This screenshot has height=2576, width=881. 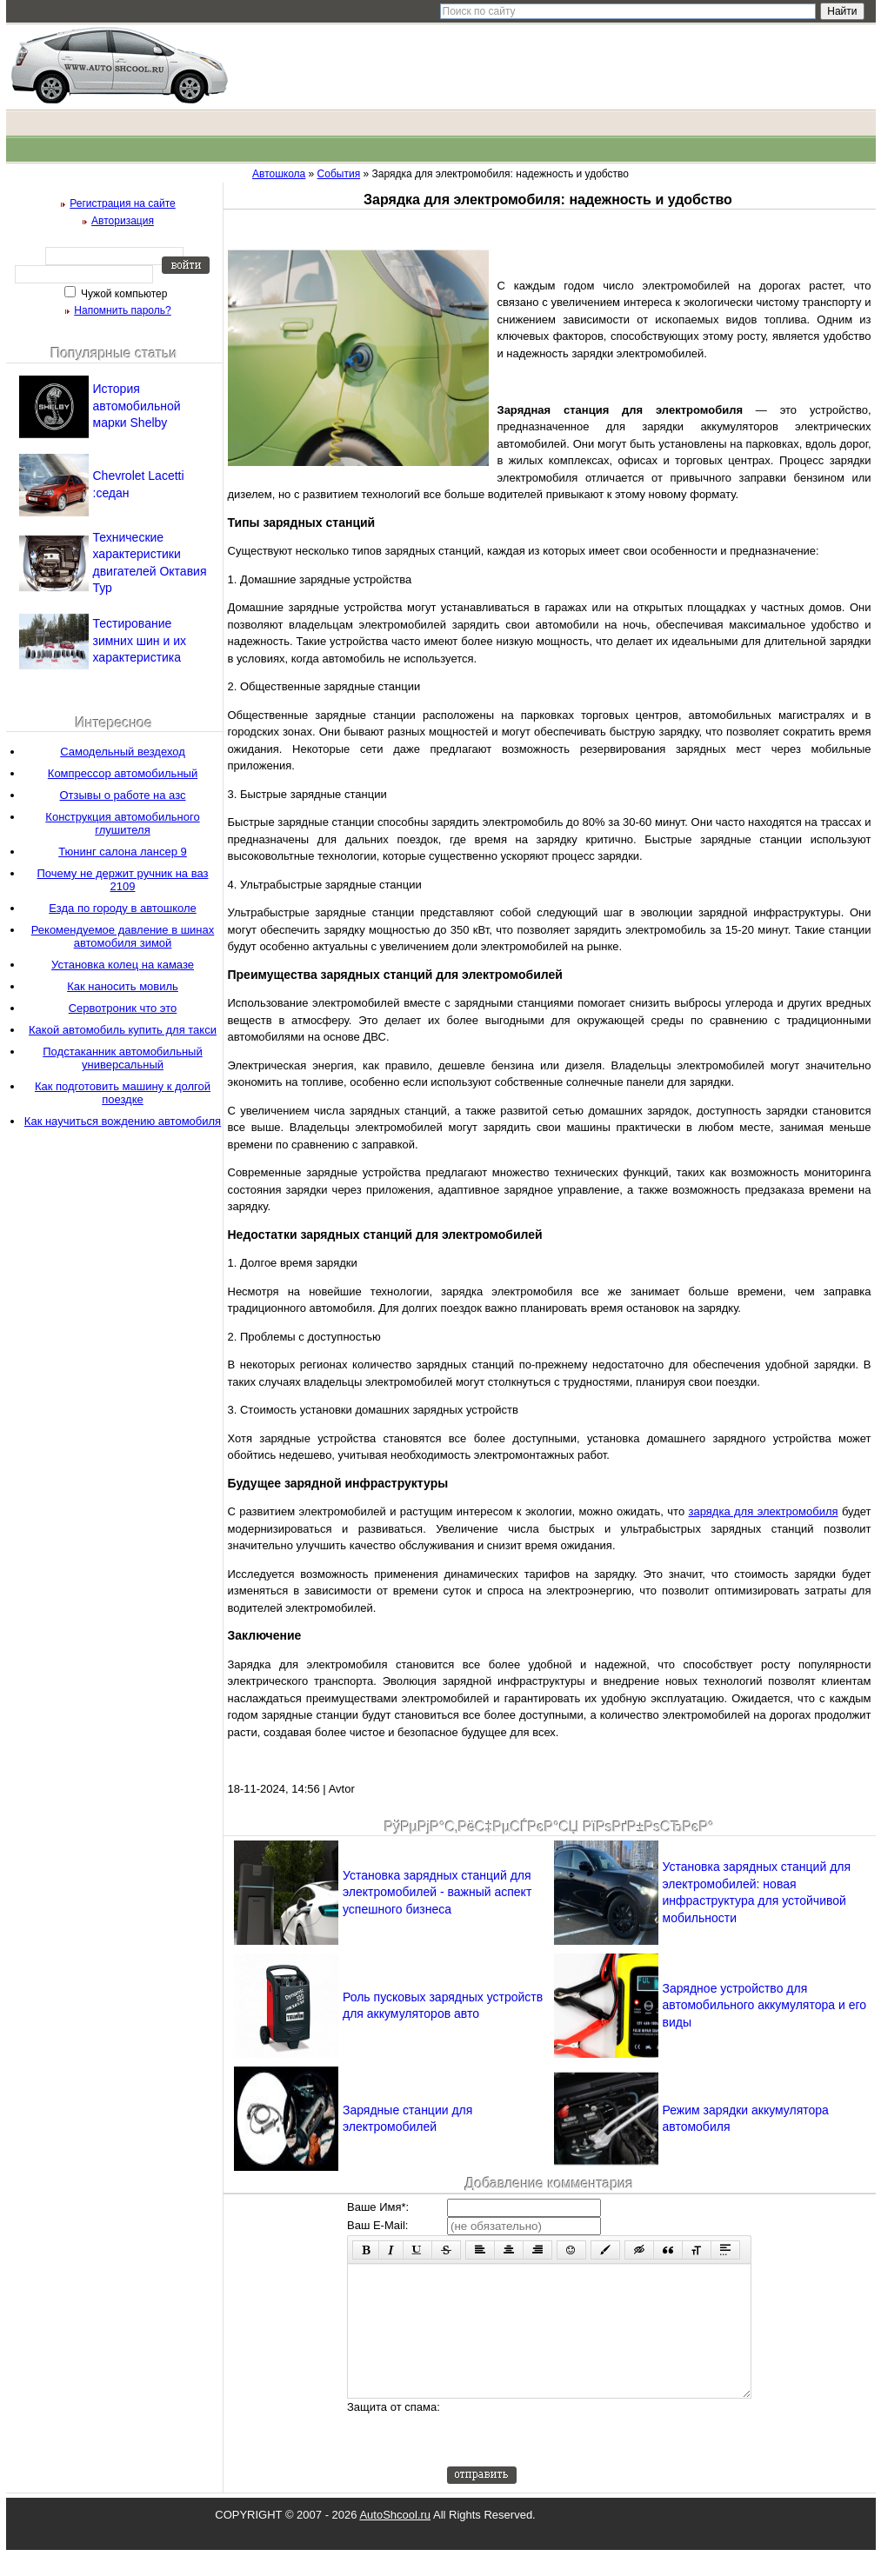 I want to click on Конструкция автомобильного глушителя, so click(x=122, y=823).